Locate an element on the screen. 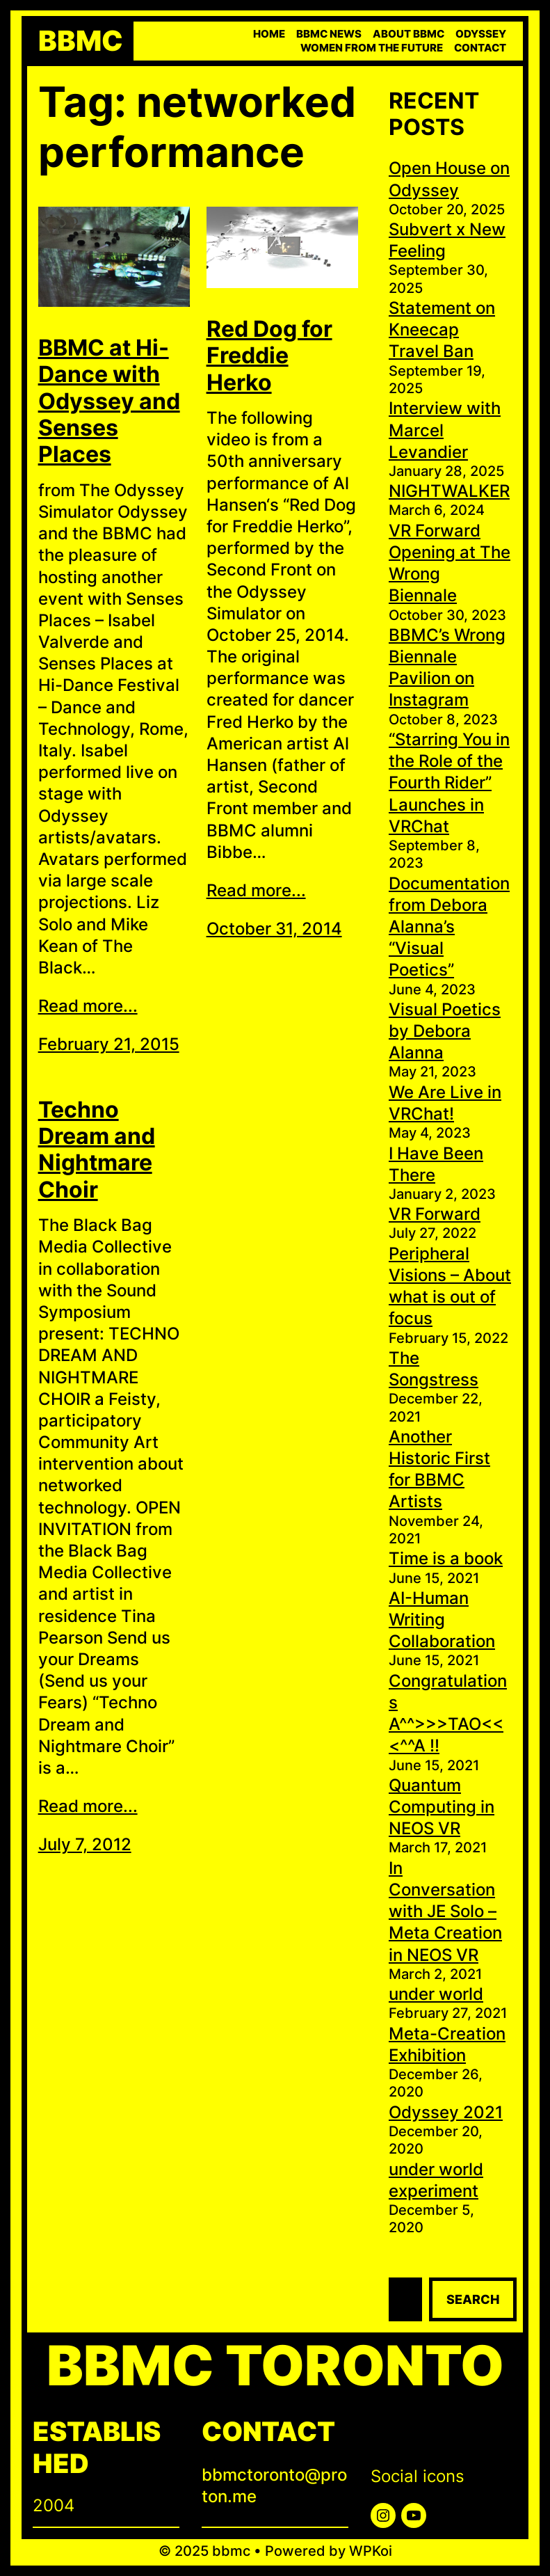  under world is located at coordinates (436, 1994).